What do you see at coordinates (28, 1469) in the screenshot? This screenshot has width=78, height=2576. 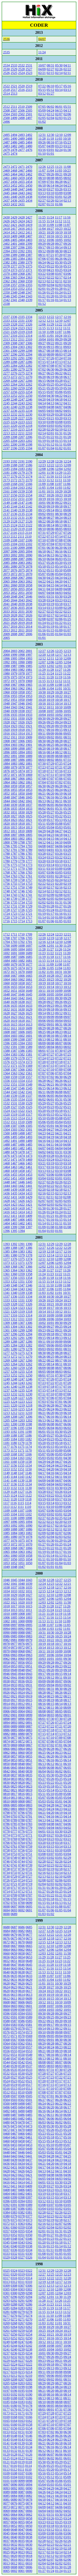 I see `1150` at bounding box center [28, 1469].